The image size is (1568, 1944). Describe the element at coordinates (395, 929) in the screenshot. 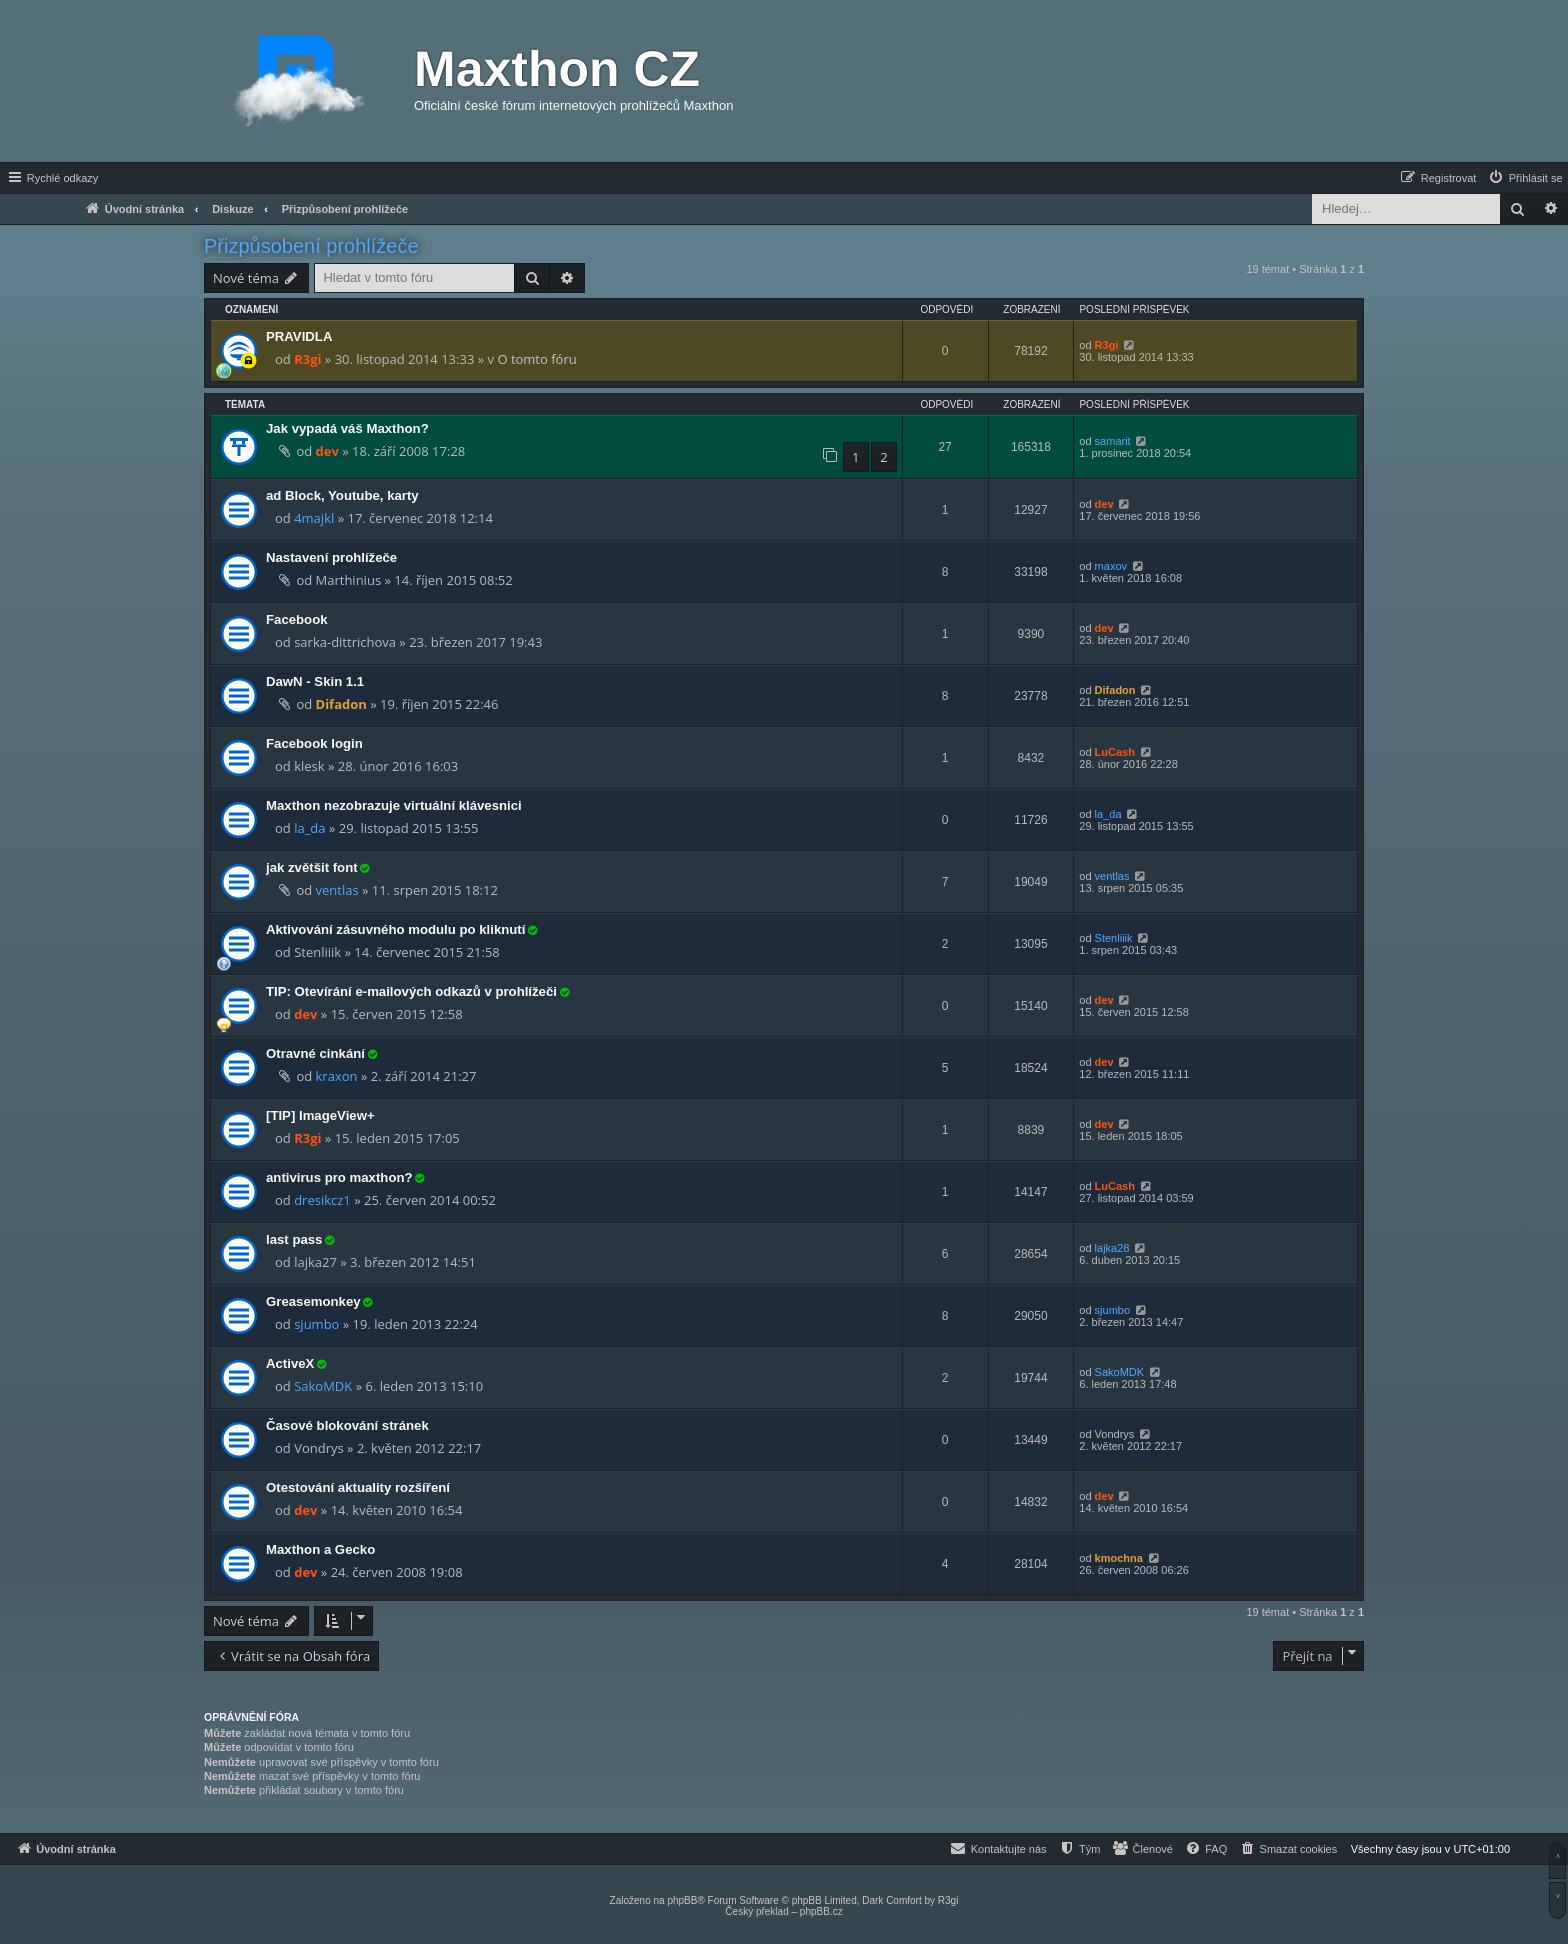

I see `Aktivování zásuvného modulu po kliknutí` at that location.